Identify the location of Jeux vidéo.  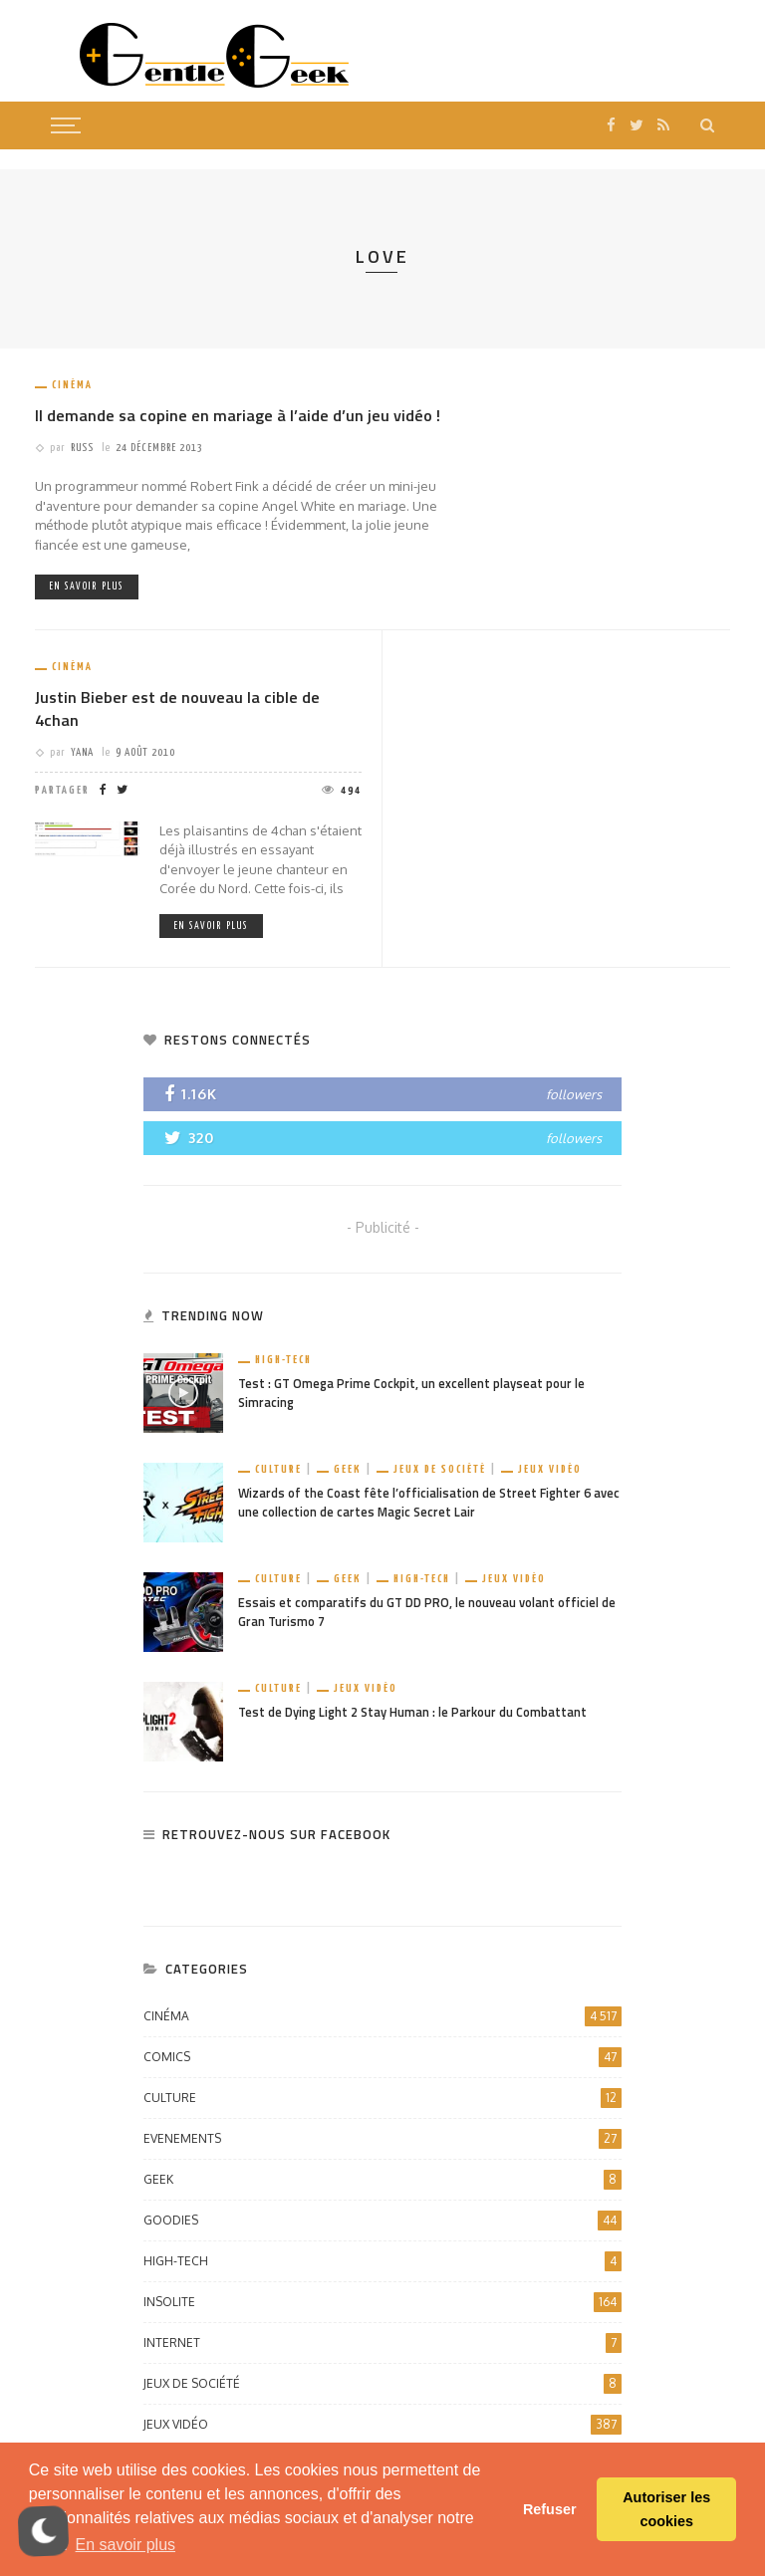
(550, 1469).